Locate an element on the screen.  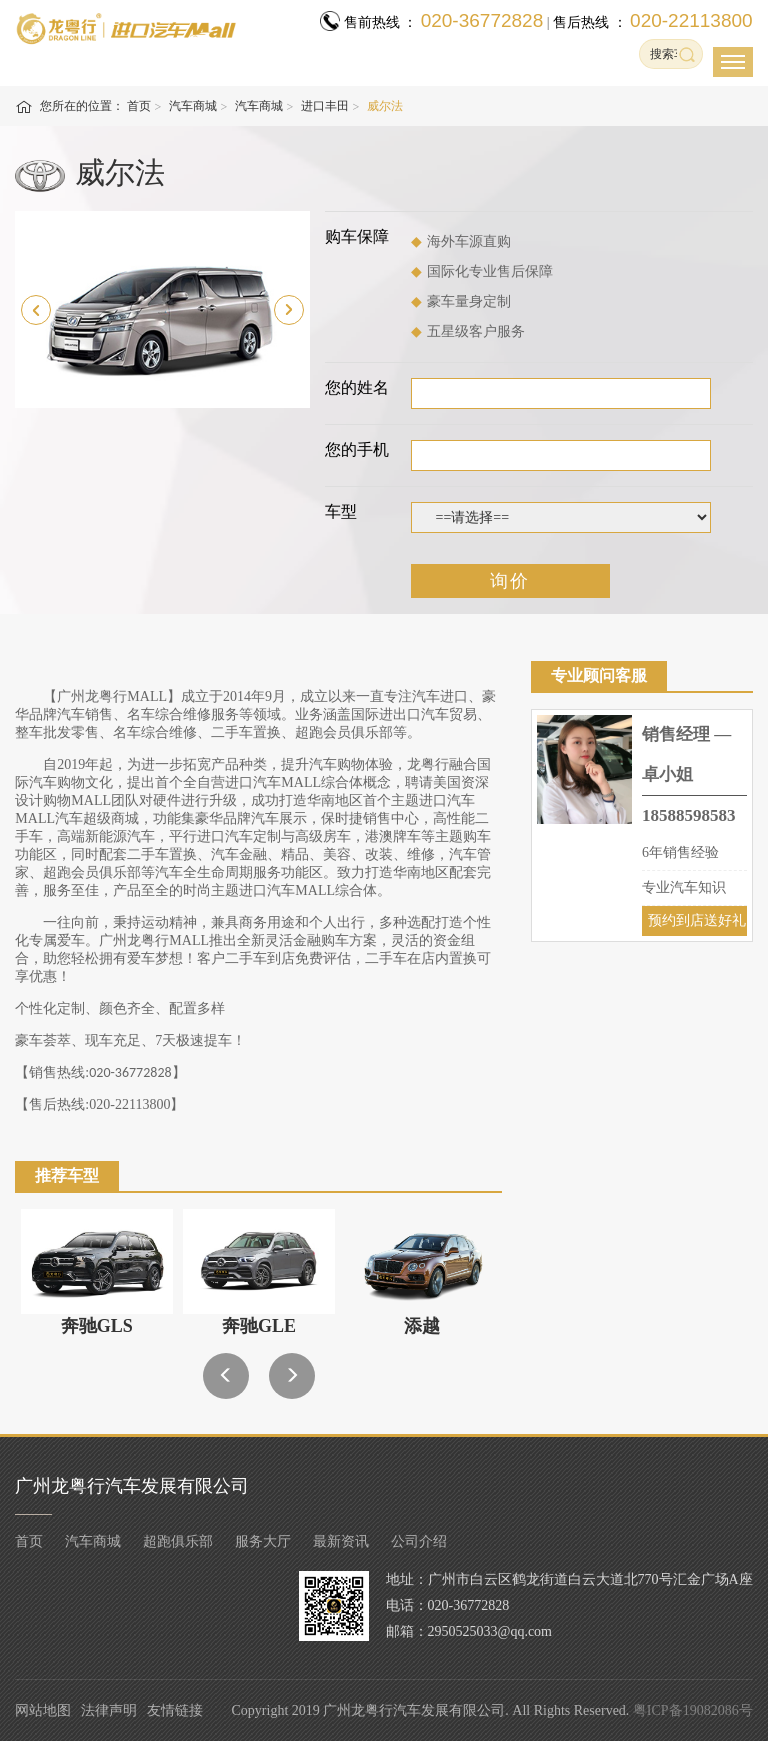
粤ICP备19082086号 is located at coordinates (693, 1710).